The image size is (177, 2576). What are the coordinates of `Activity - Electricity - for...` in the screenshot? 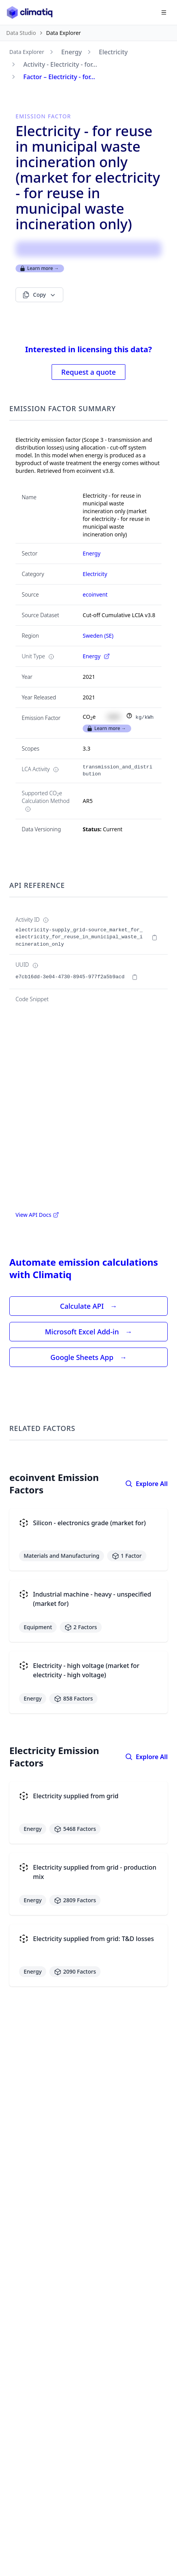 It's located at (60, 64).